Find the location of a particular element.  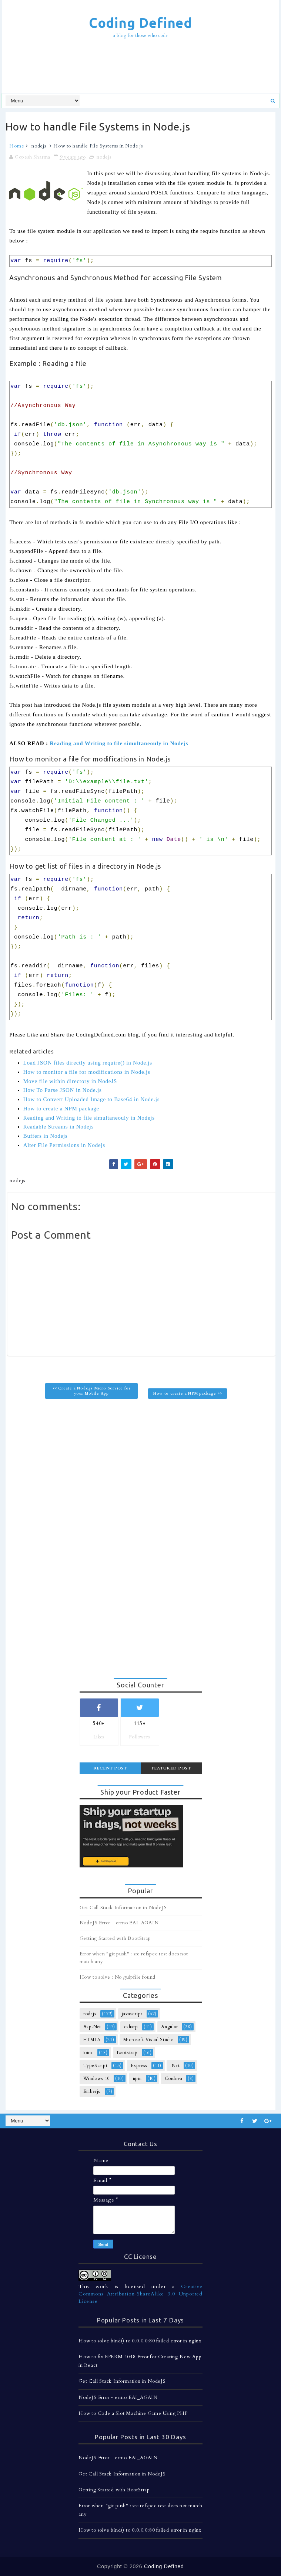

Express is located at coordinates (139, 2065).